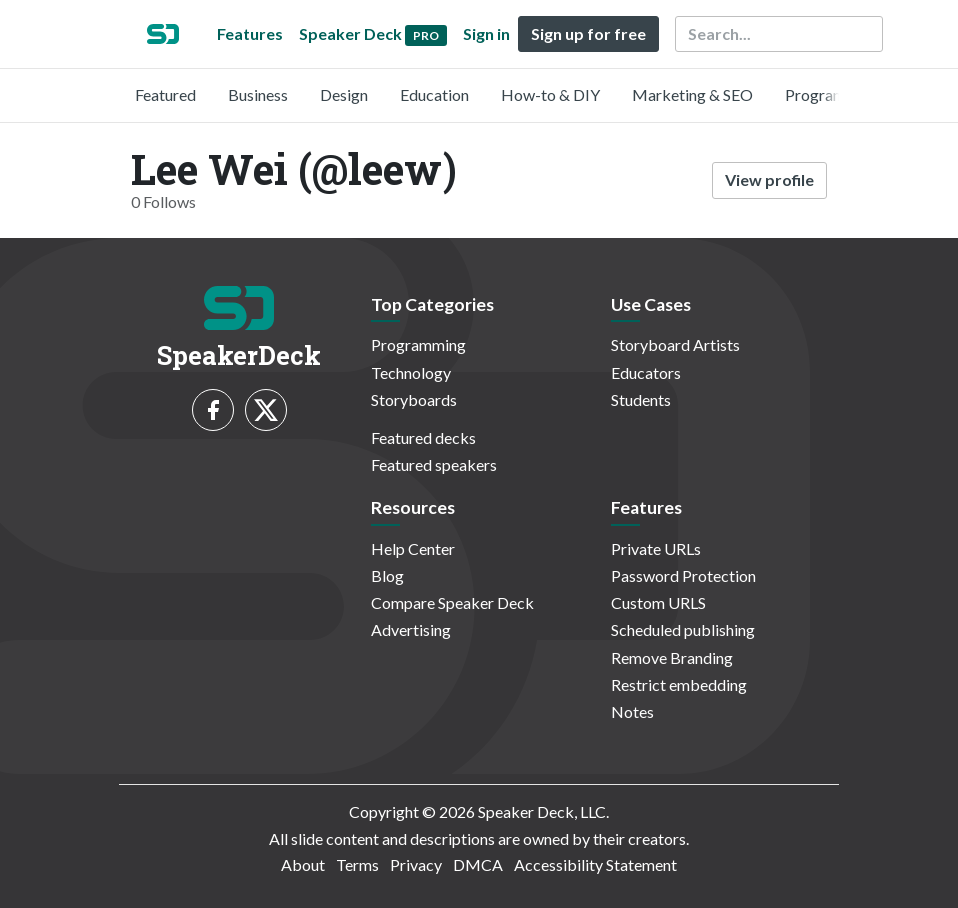 The image size is (958, 908). I want to click on Students, so click(641, 399).